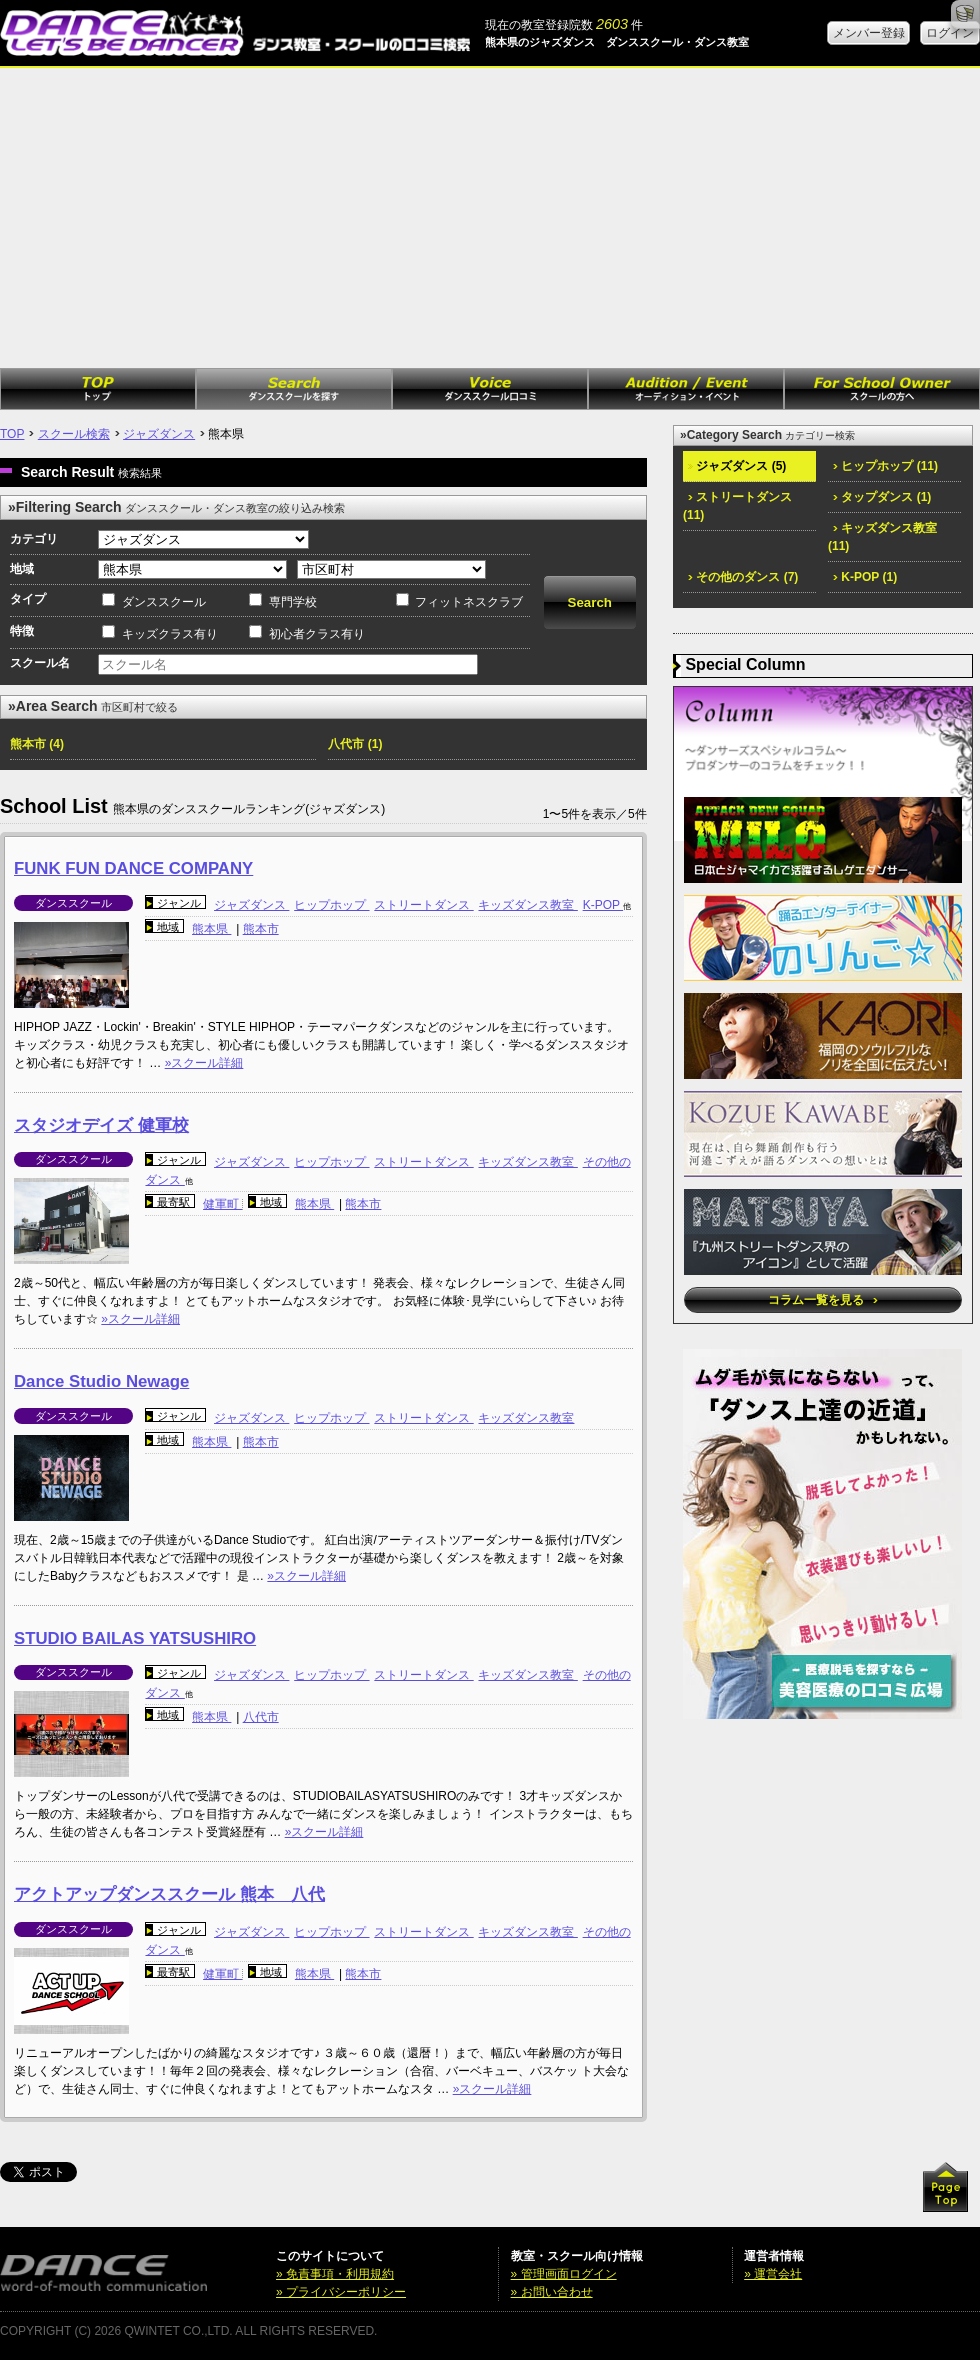  Describe the element at coordinates (261, 1717) in the screenshot. I see `八代市` at that location.